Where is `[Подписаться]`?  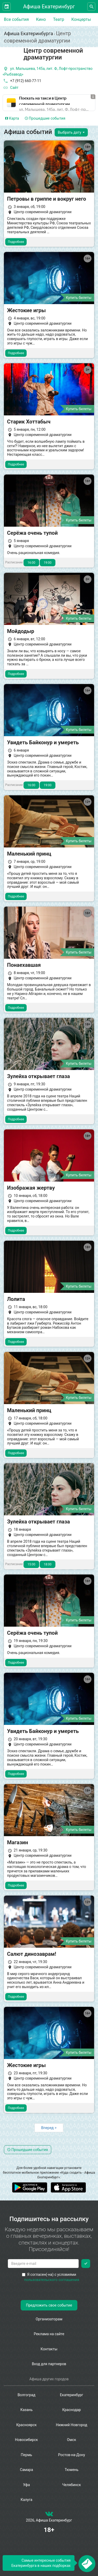
[Подписаться] is located at coordinates (85, 2263).